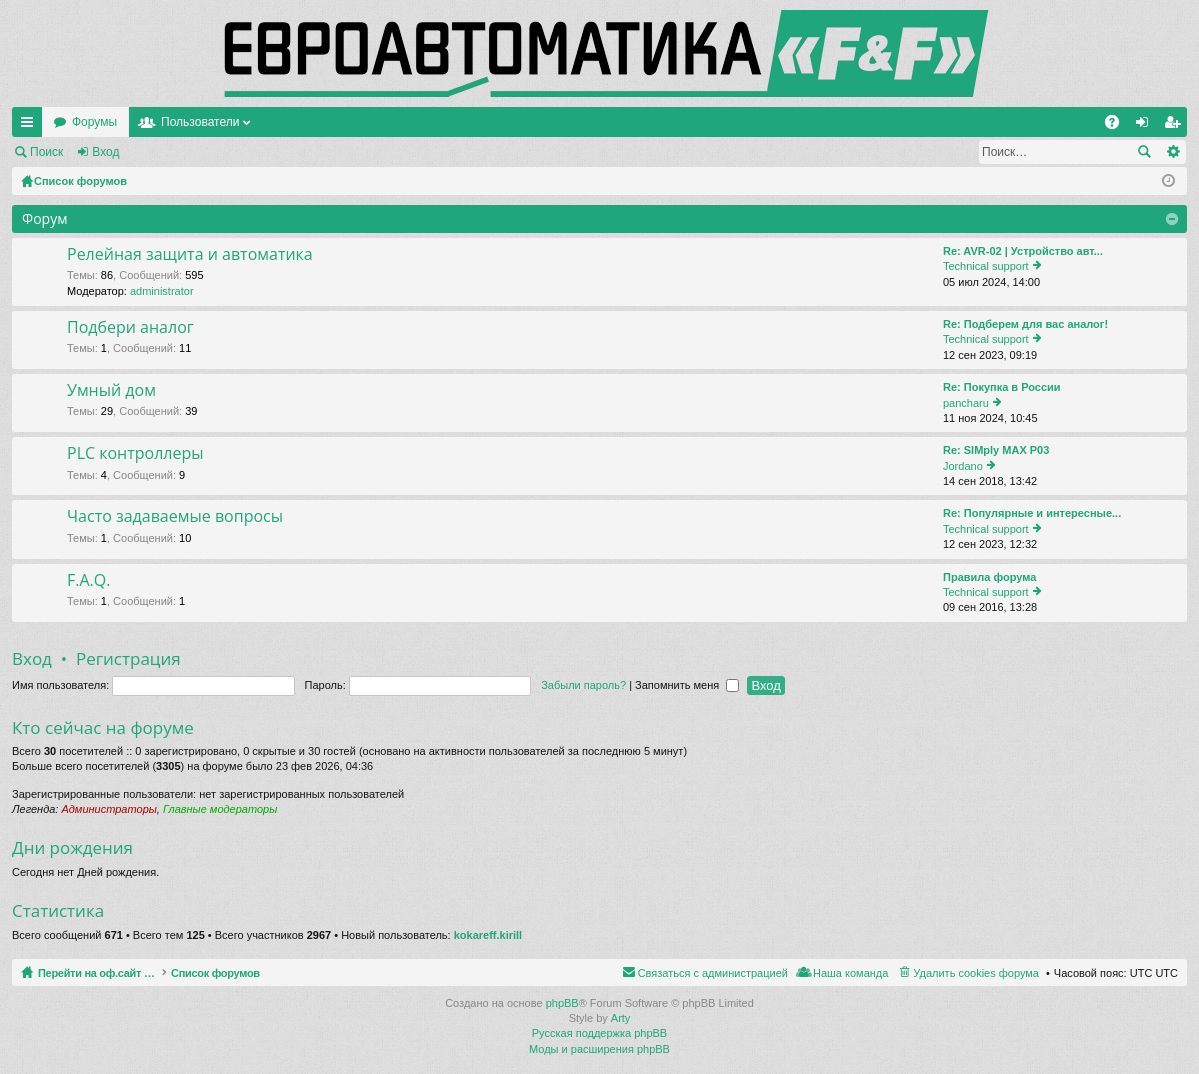 This screenshot has width=1199, height=1074. I want to click on Поиск, so click(46, 152).